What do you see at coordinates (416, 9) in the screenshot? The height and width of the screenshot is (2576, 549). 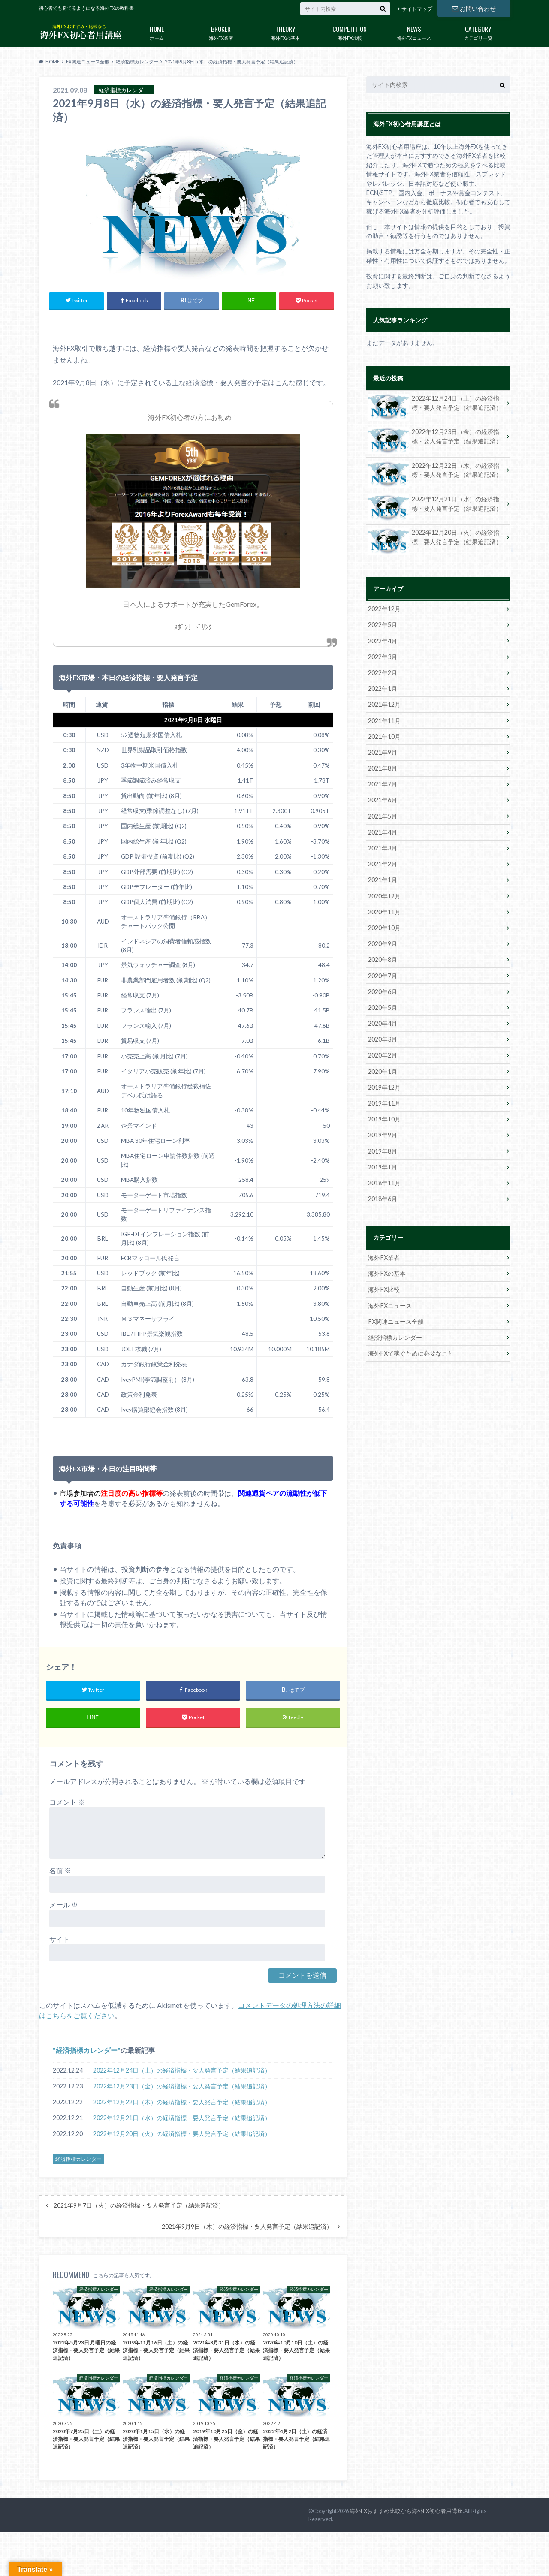 I see `サイトマップ` at bounding box center [416, 9].